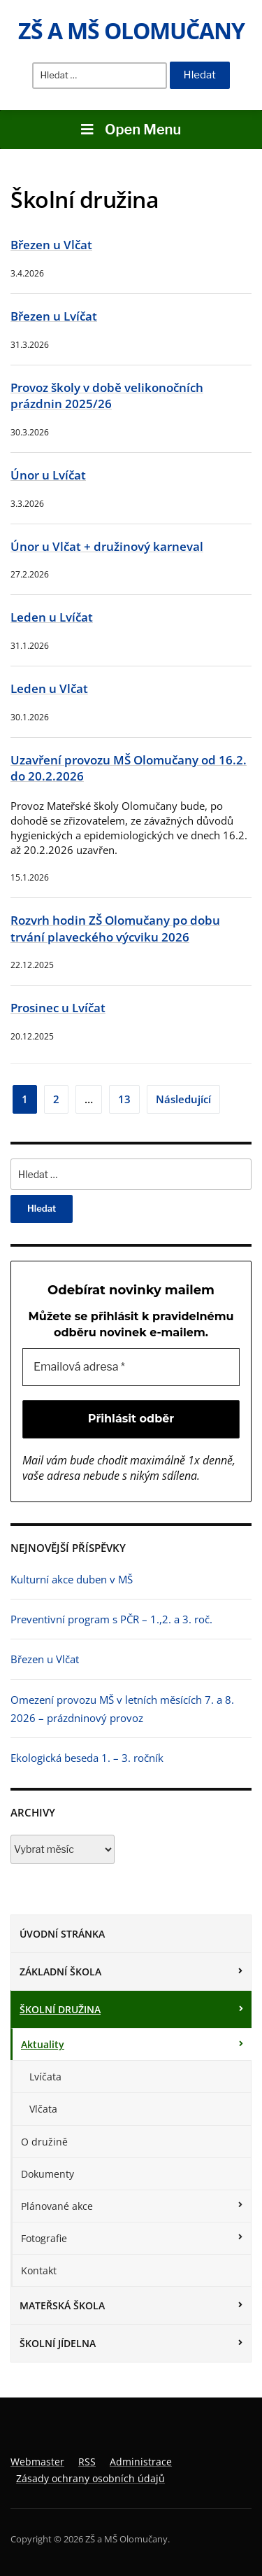  Describe the element at coordinates (106, 395) in the screenshot. I see `Provoz školy v době velikonočních prázdnin 2025/26` at that location.